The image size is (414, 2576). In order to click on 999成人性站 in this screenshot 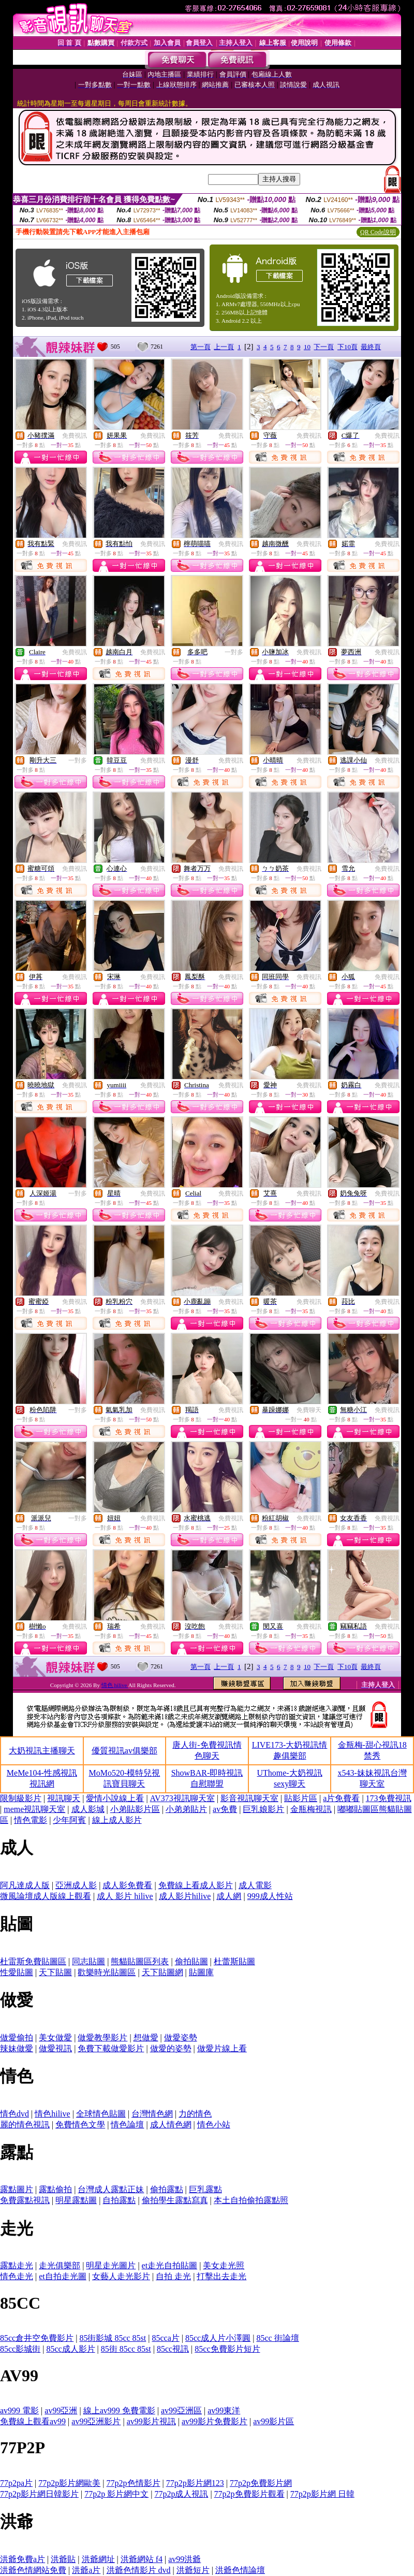, I will do `click(270, 1896)`.